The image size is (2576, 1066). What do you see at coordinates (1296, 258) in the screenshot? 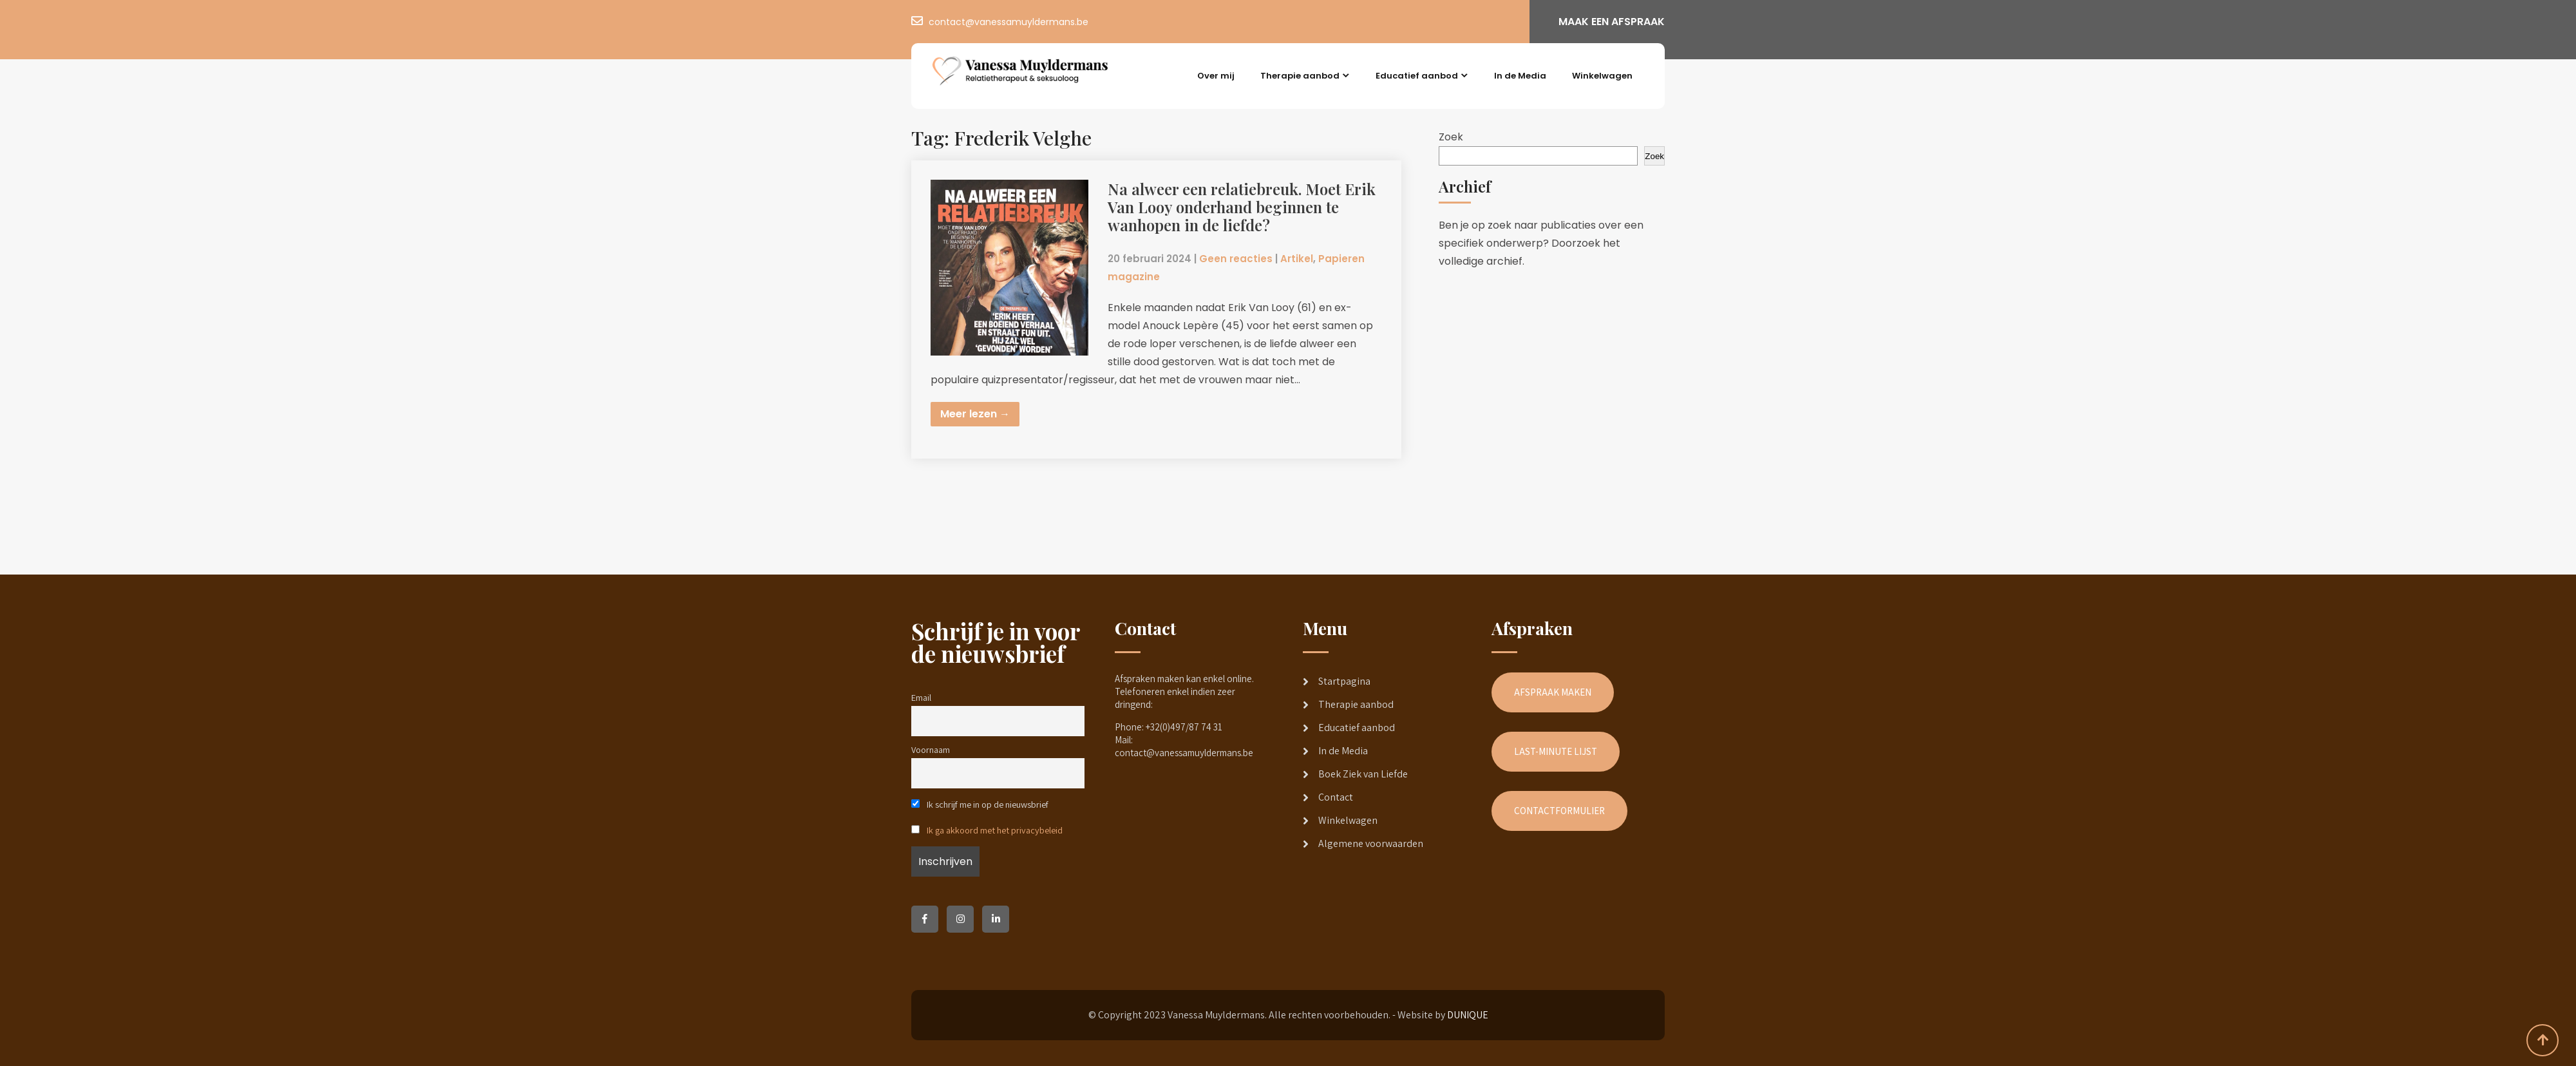
I see `Artikel` at bounding box center [1296, 258].